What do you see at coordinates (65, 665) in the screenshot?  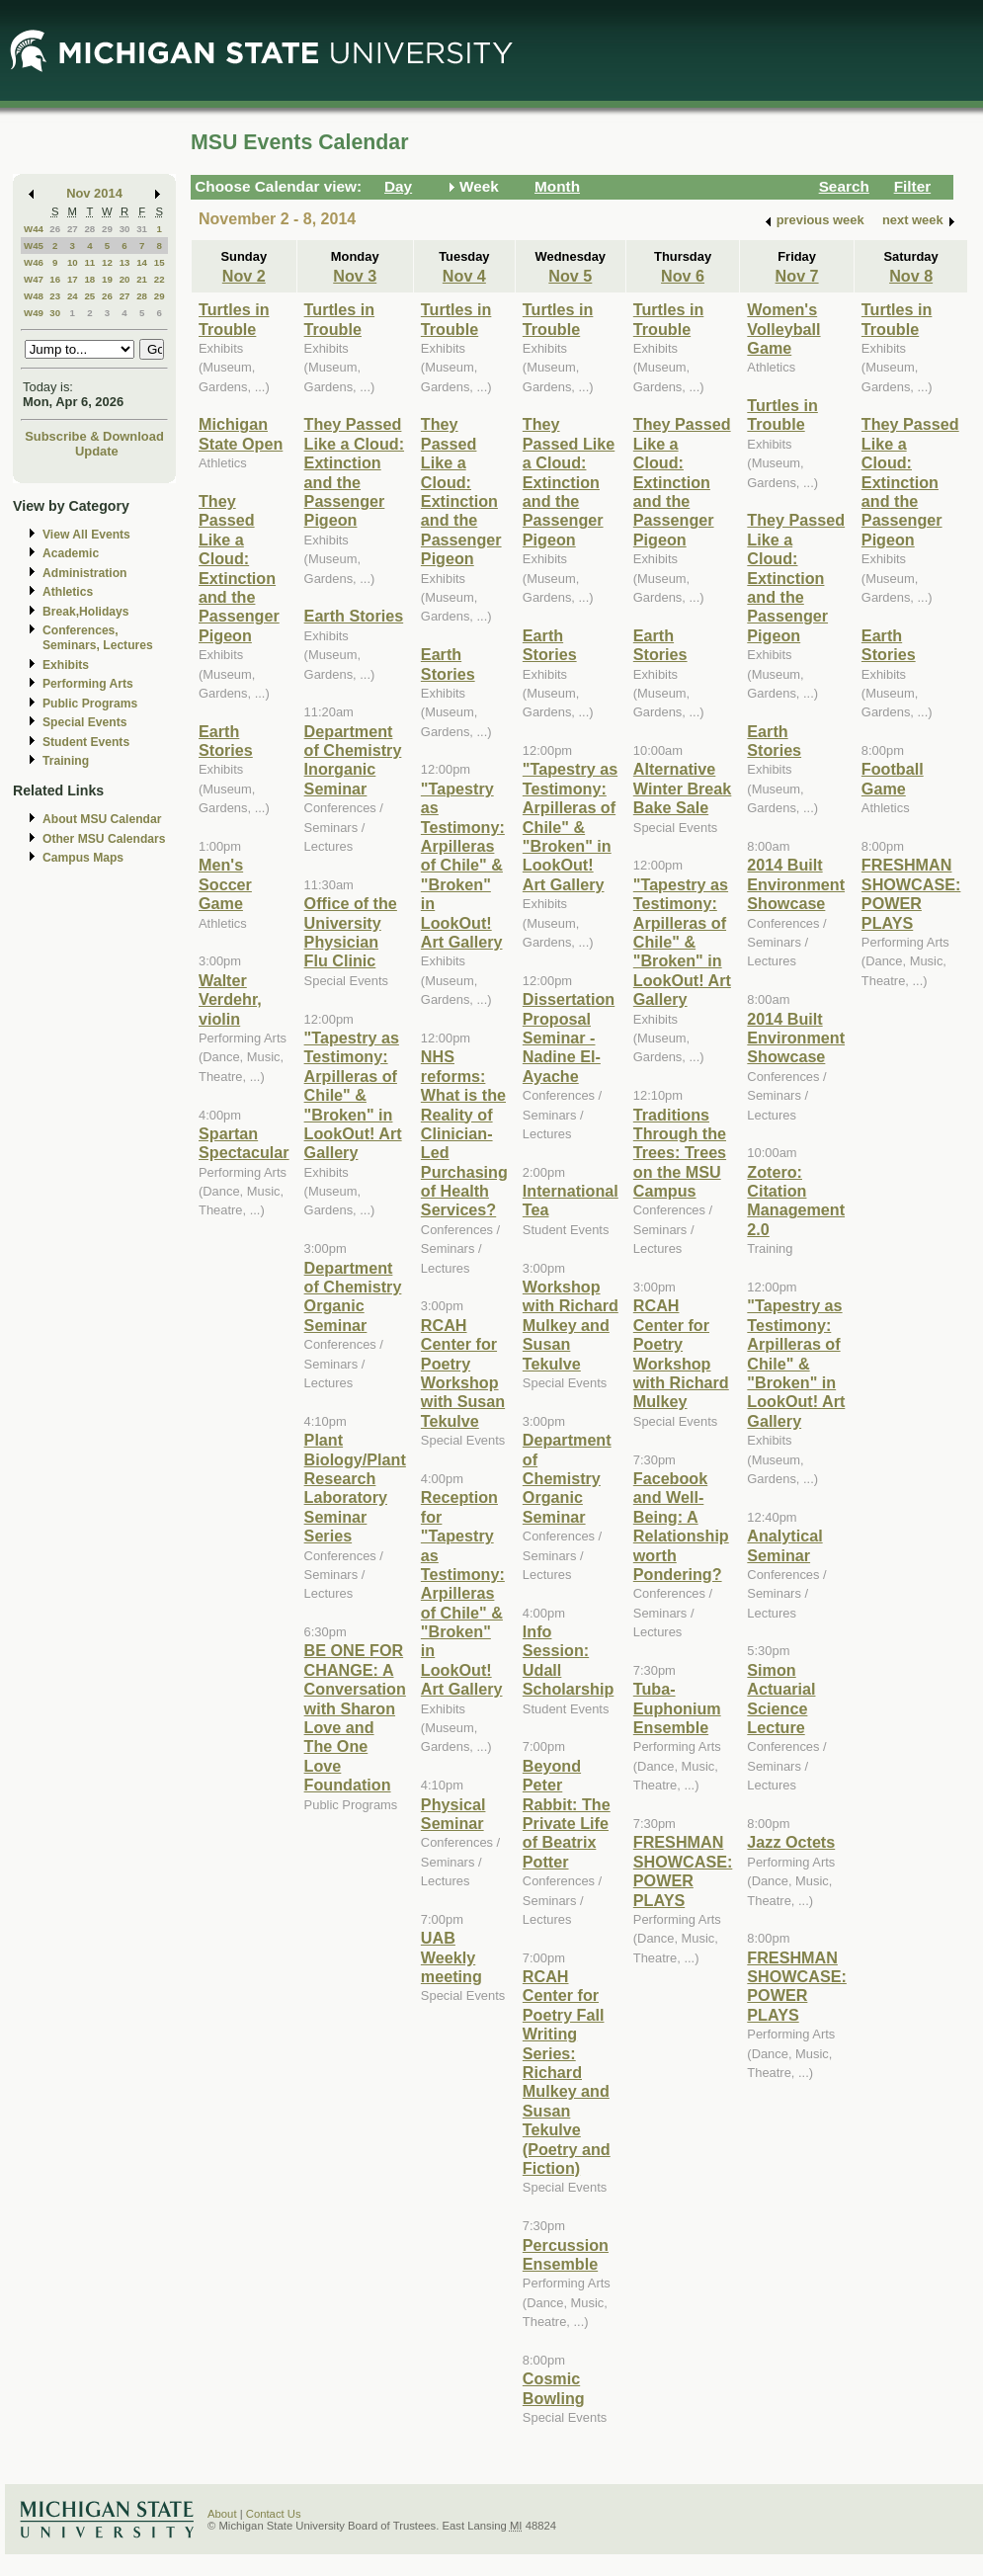 I see `Exhibits` at bounding box center [65, 665].